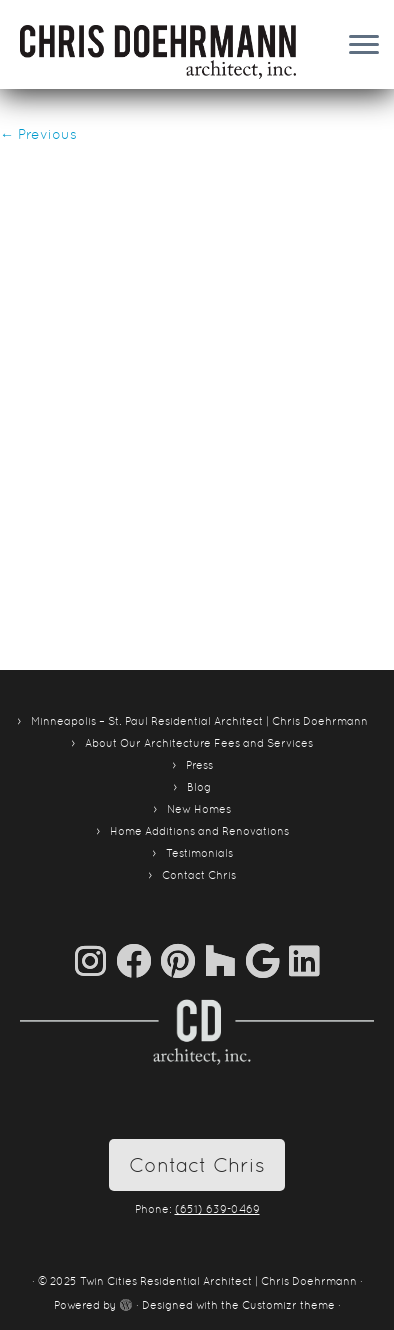 The width and height of the screenshot is (394, 1330). What do you see at coordinates (199, 875) in the screenshot?
I see `Contact Chris` at bounding box center [199, 875].